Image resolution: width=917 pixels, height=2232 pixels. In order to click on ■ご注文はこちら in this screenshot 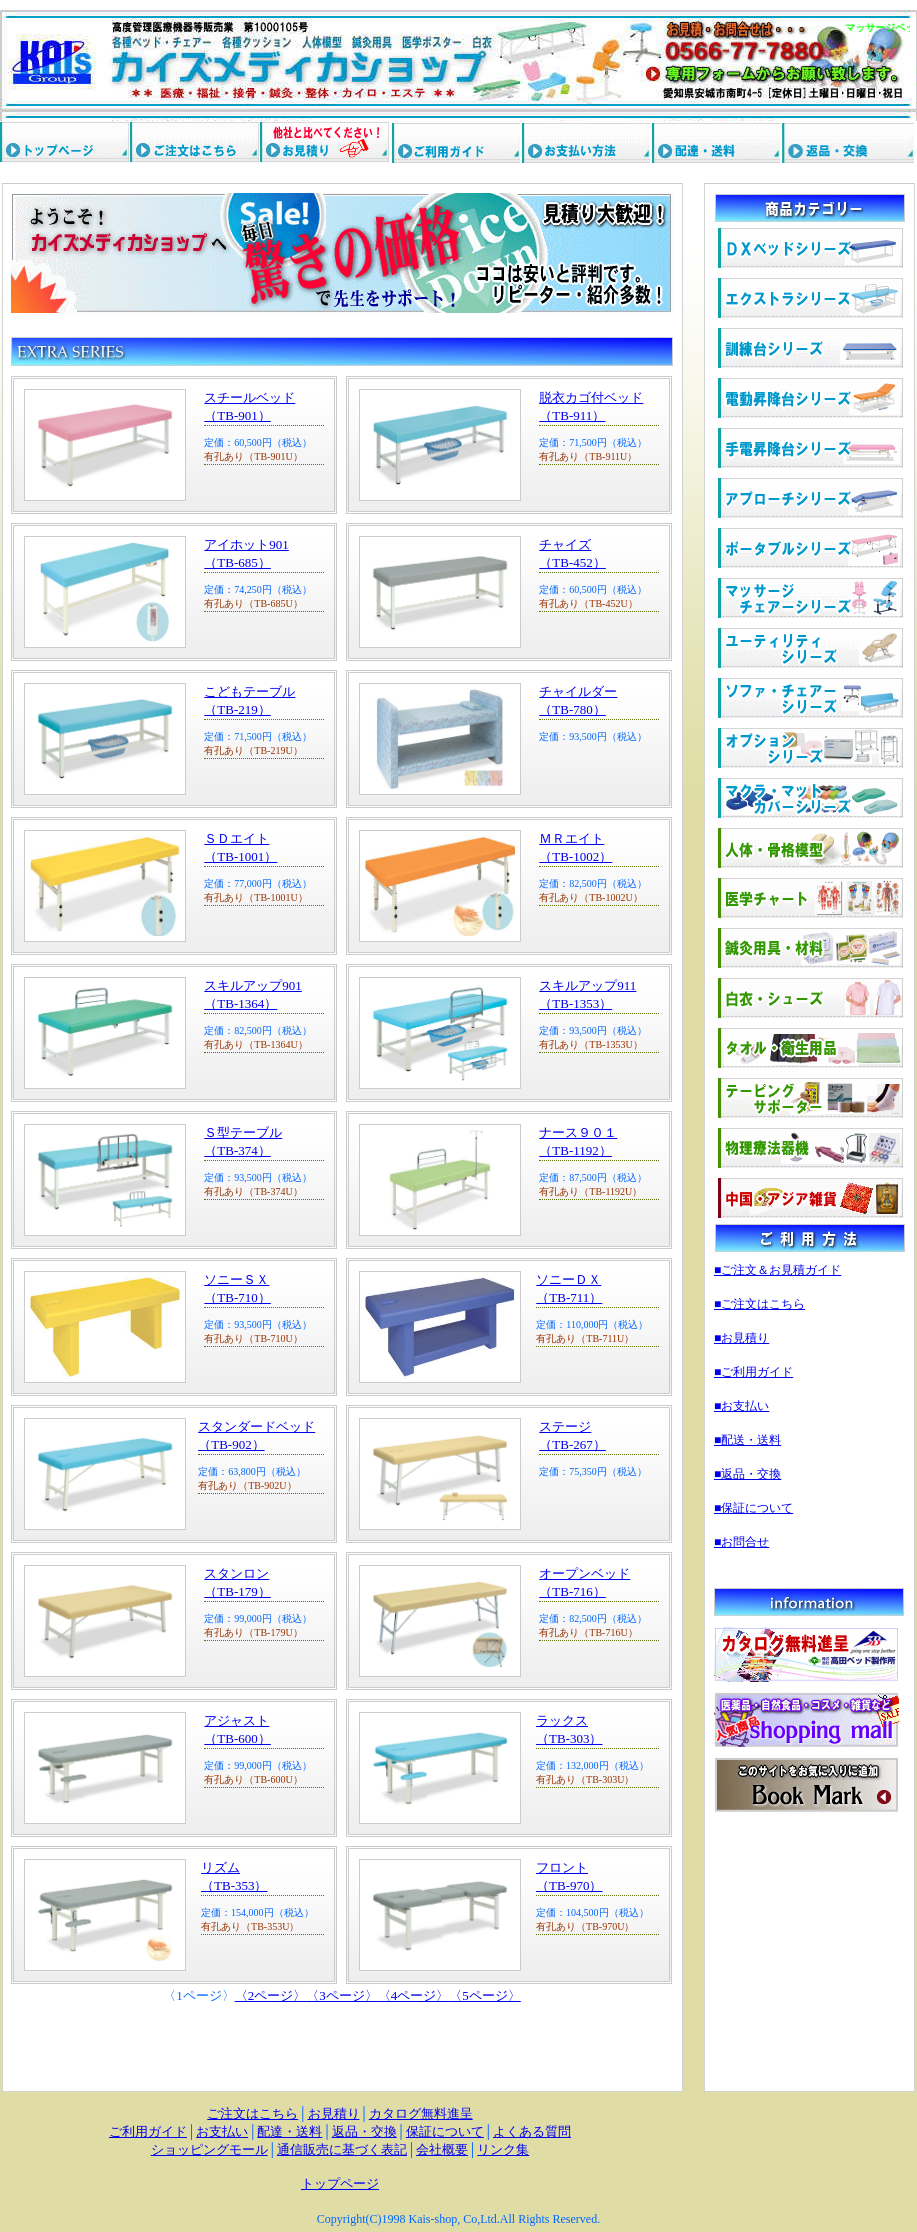, I will do `click(759, 1304)`.